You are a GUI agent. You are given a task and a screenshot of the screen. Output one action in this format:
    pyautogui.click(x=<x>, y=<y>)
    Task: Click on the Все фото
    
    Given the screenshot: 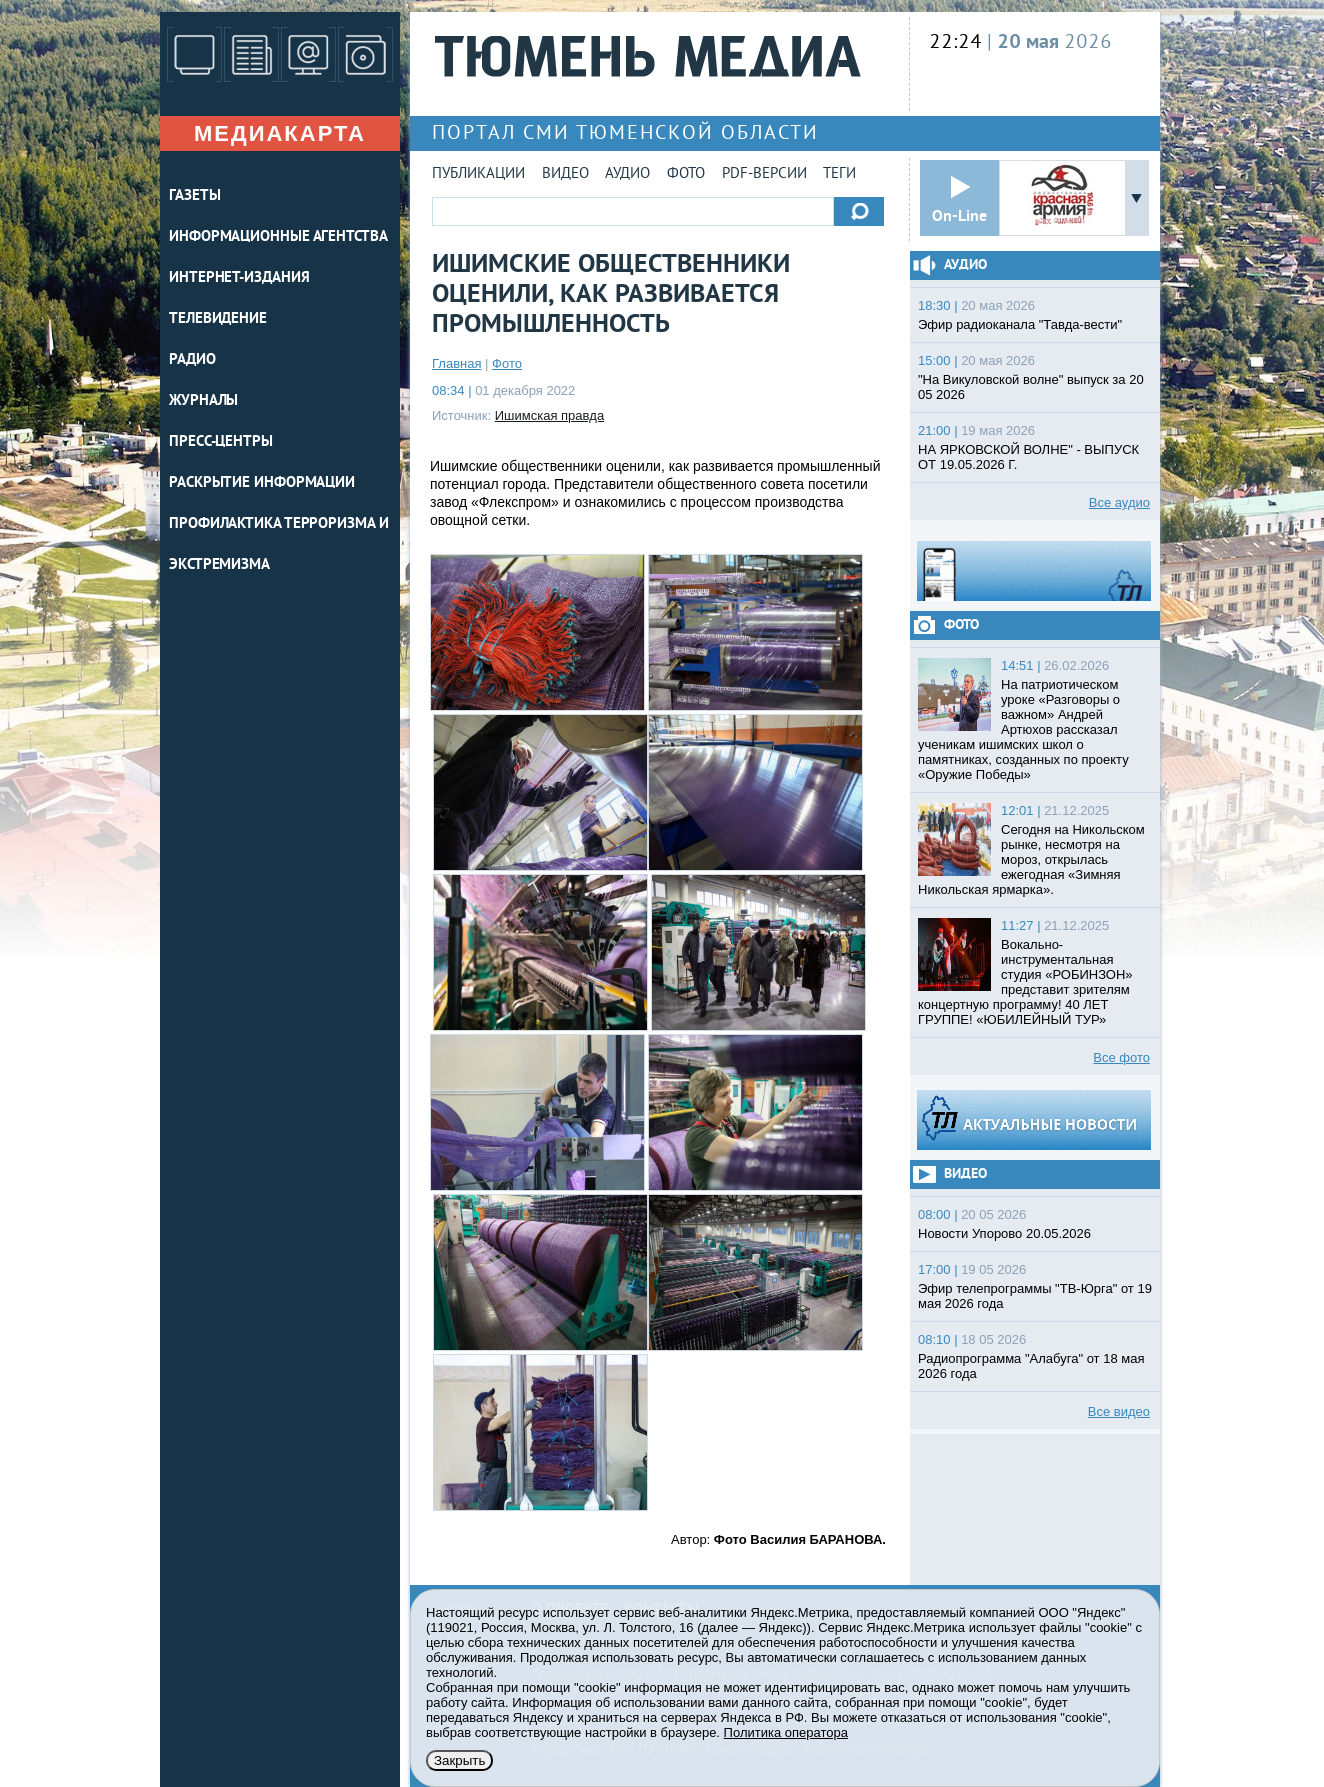 What is the action you would take?
    pyautogui.click(x=1121, y=1057)
    